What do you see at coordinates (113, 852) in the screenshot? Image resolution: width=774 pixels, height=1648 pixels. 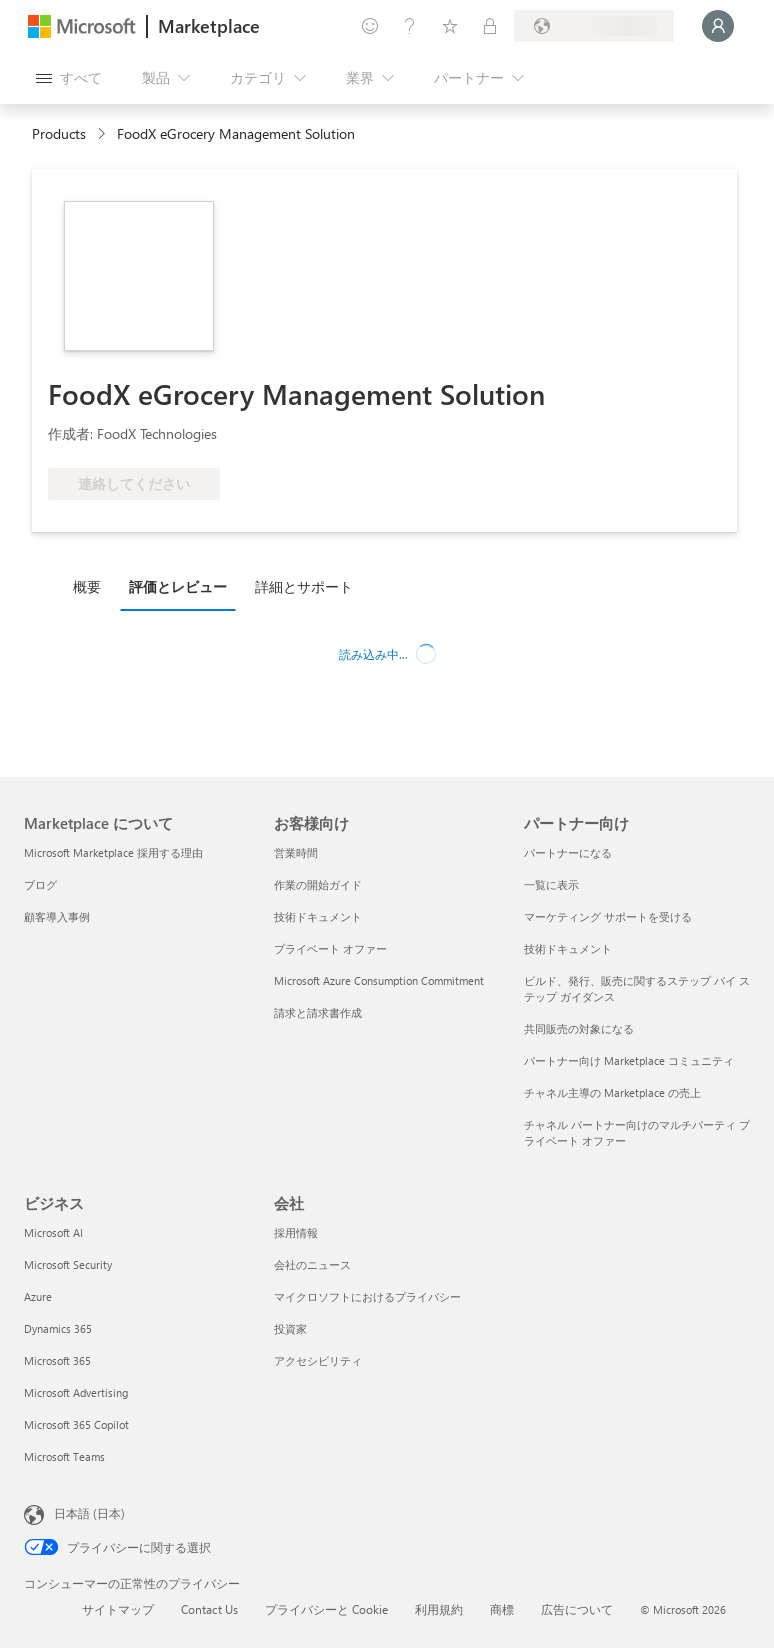 I see `Microsoft Marketplace 採用する理由 [Microsoft Marketplace 採用する理由 Marketplace について]` at bounding box center [113, 852].